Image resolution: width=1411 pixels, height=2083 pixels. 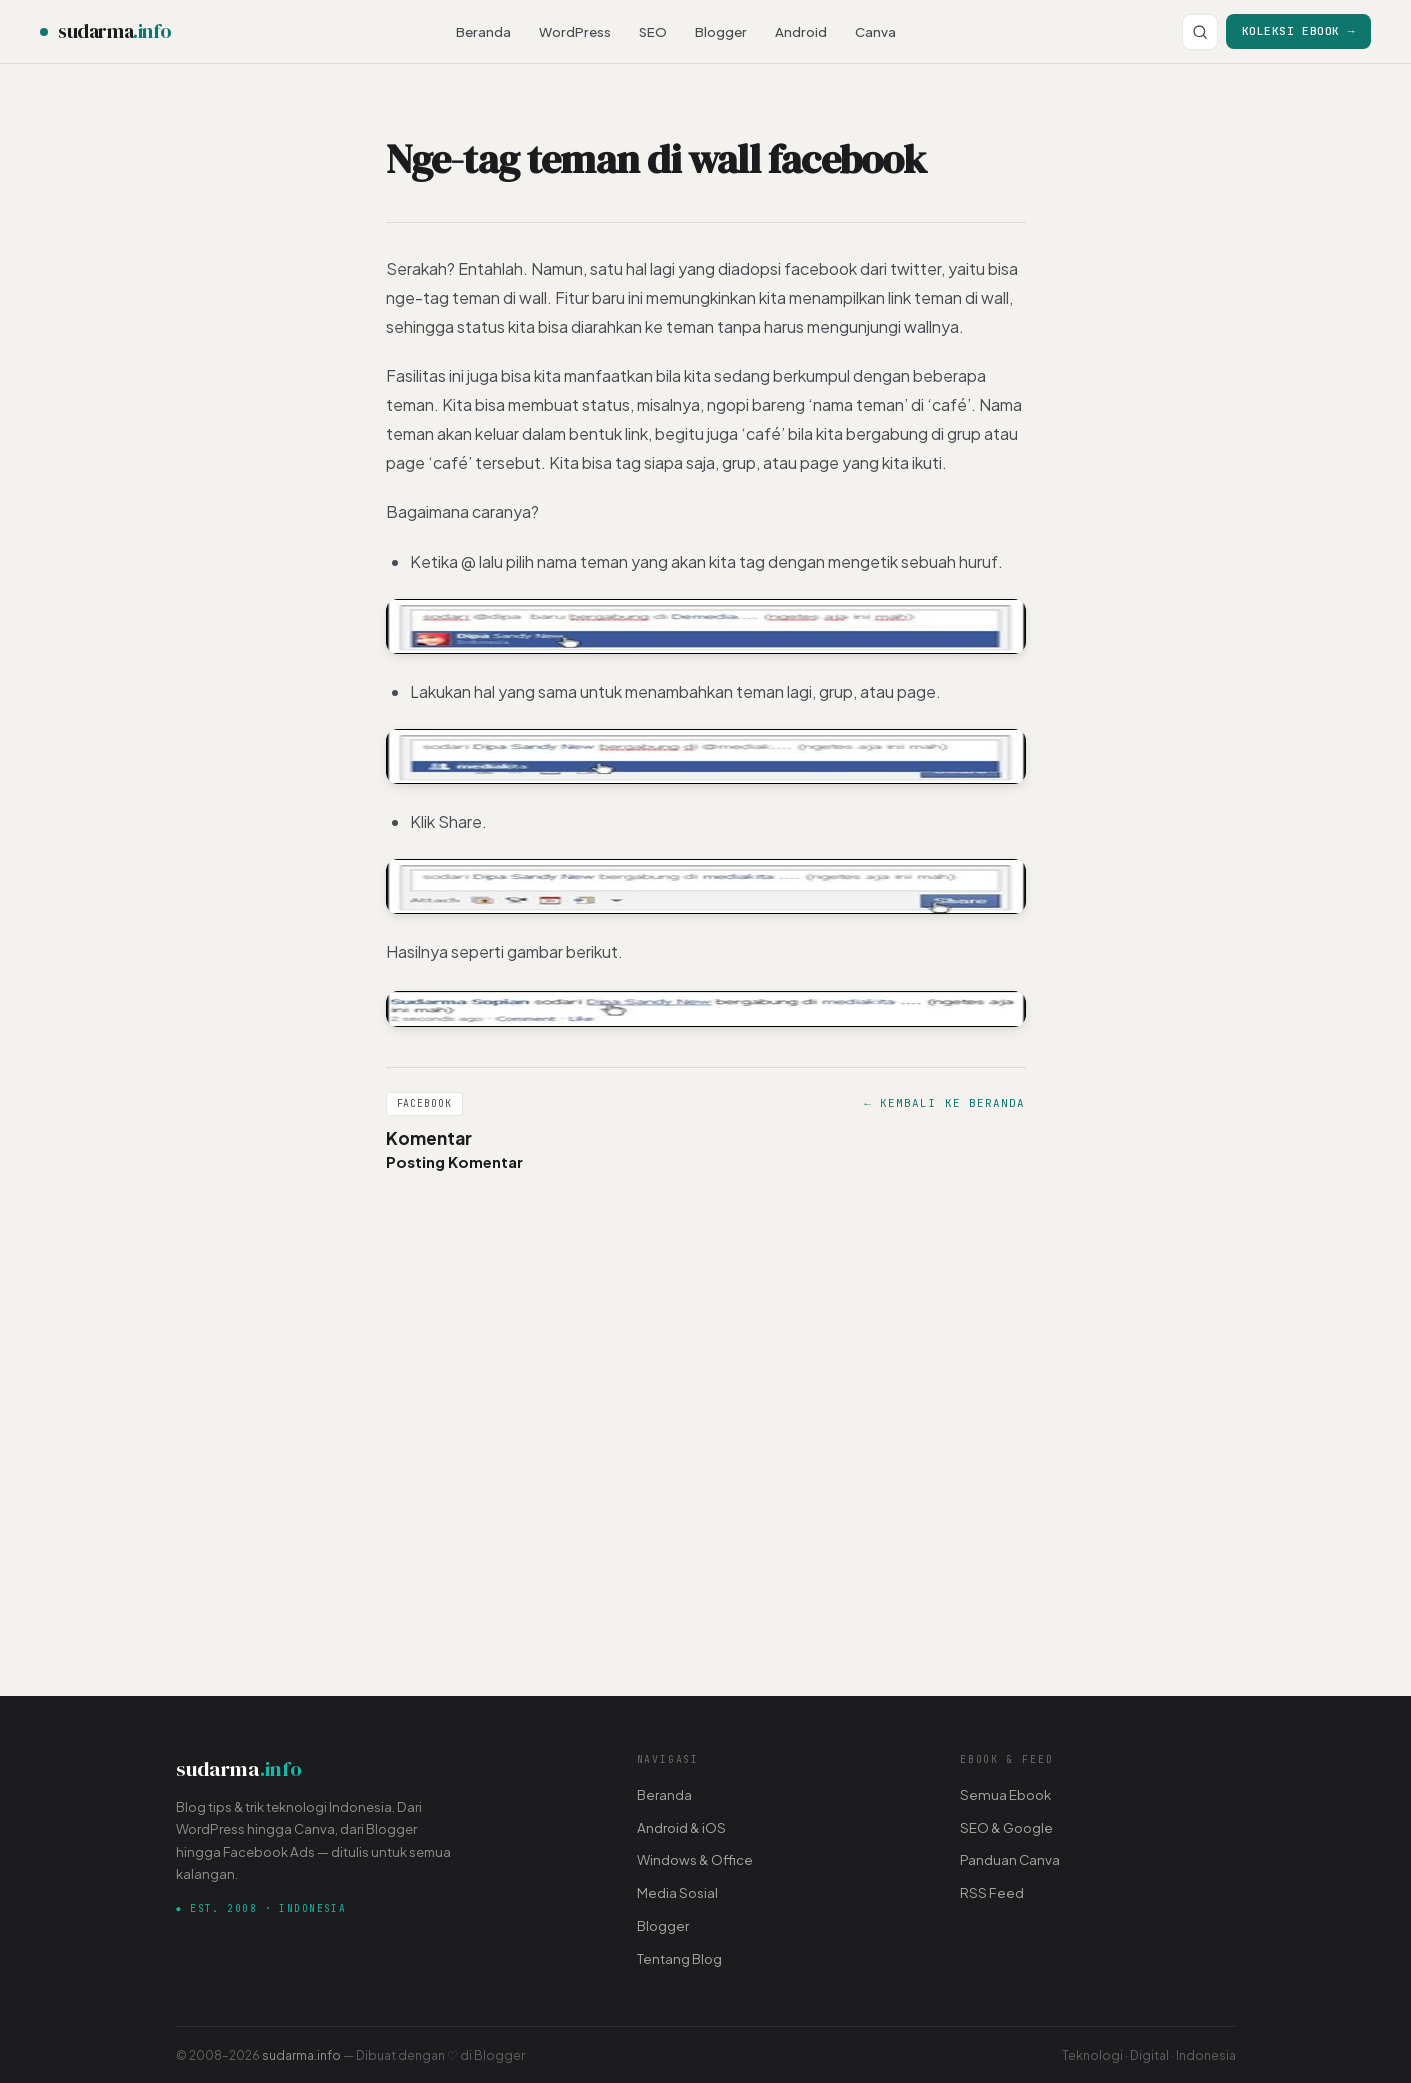 I want to click on Blogger, so click(x=721, y=31).